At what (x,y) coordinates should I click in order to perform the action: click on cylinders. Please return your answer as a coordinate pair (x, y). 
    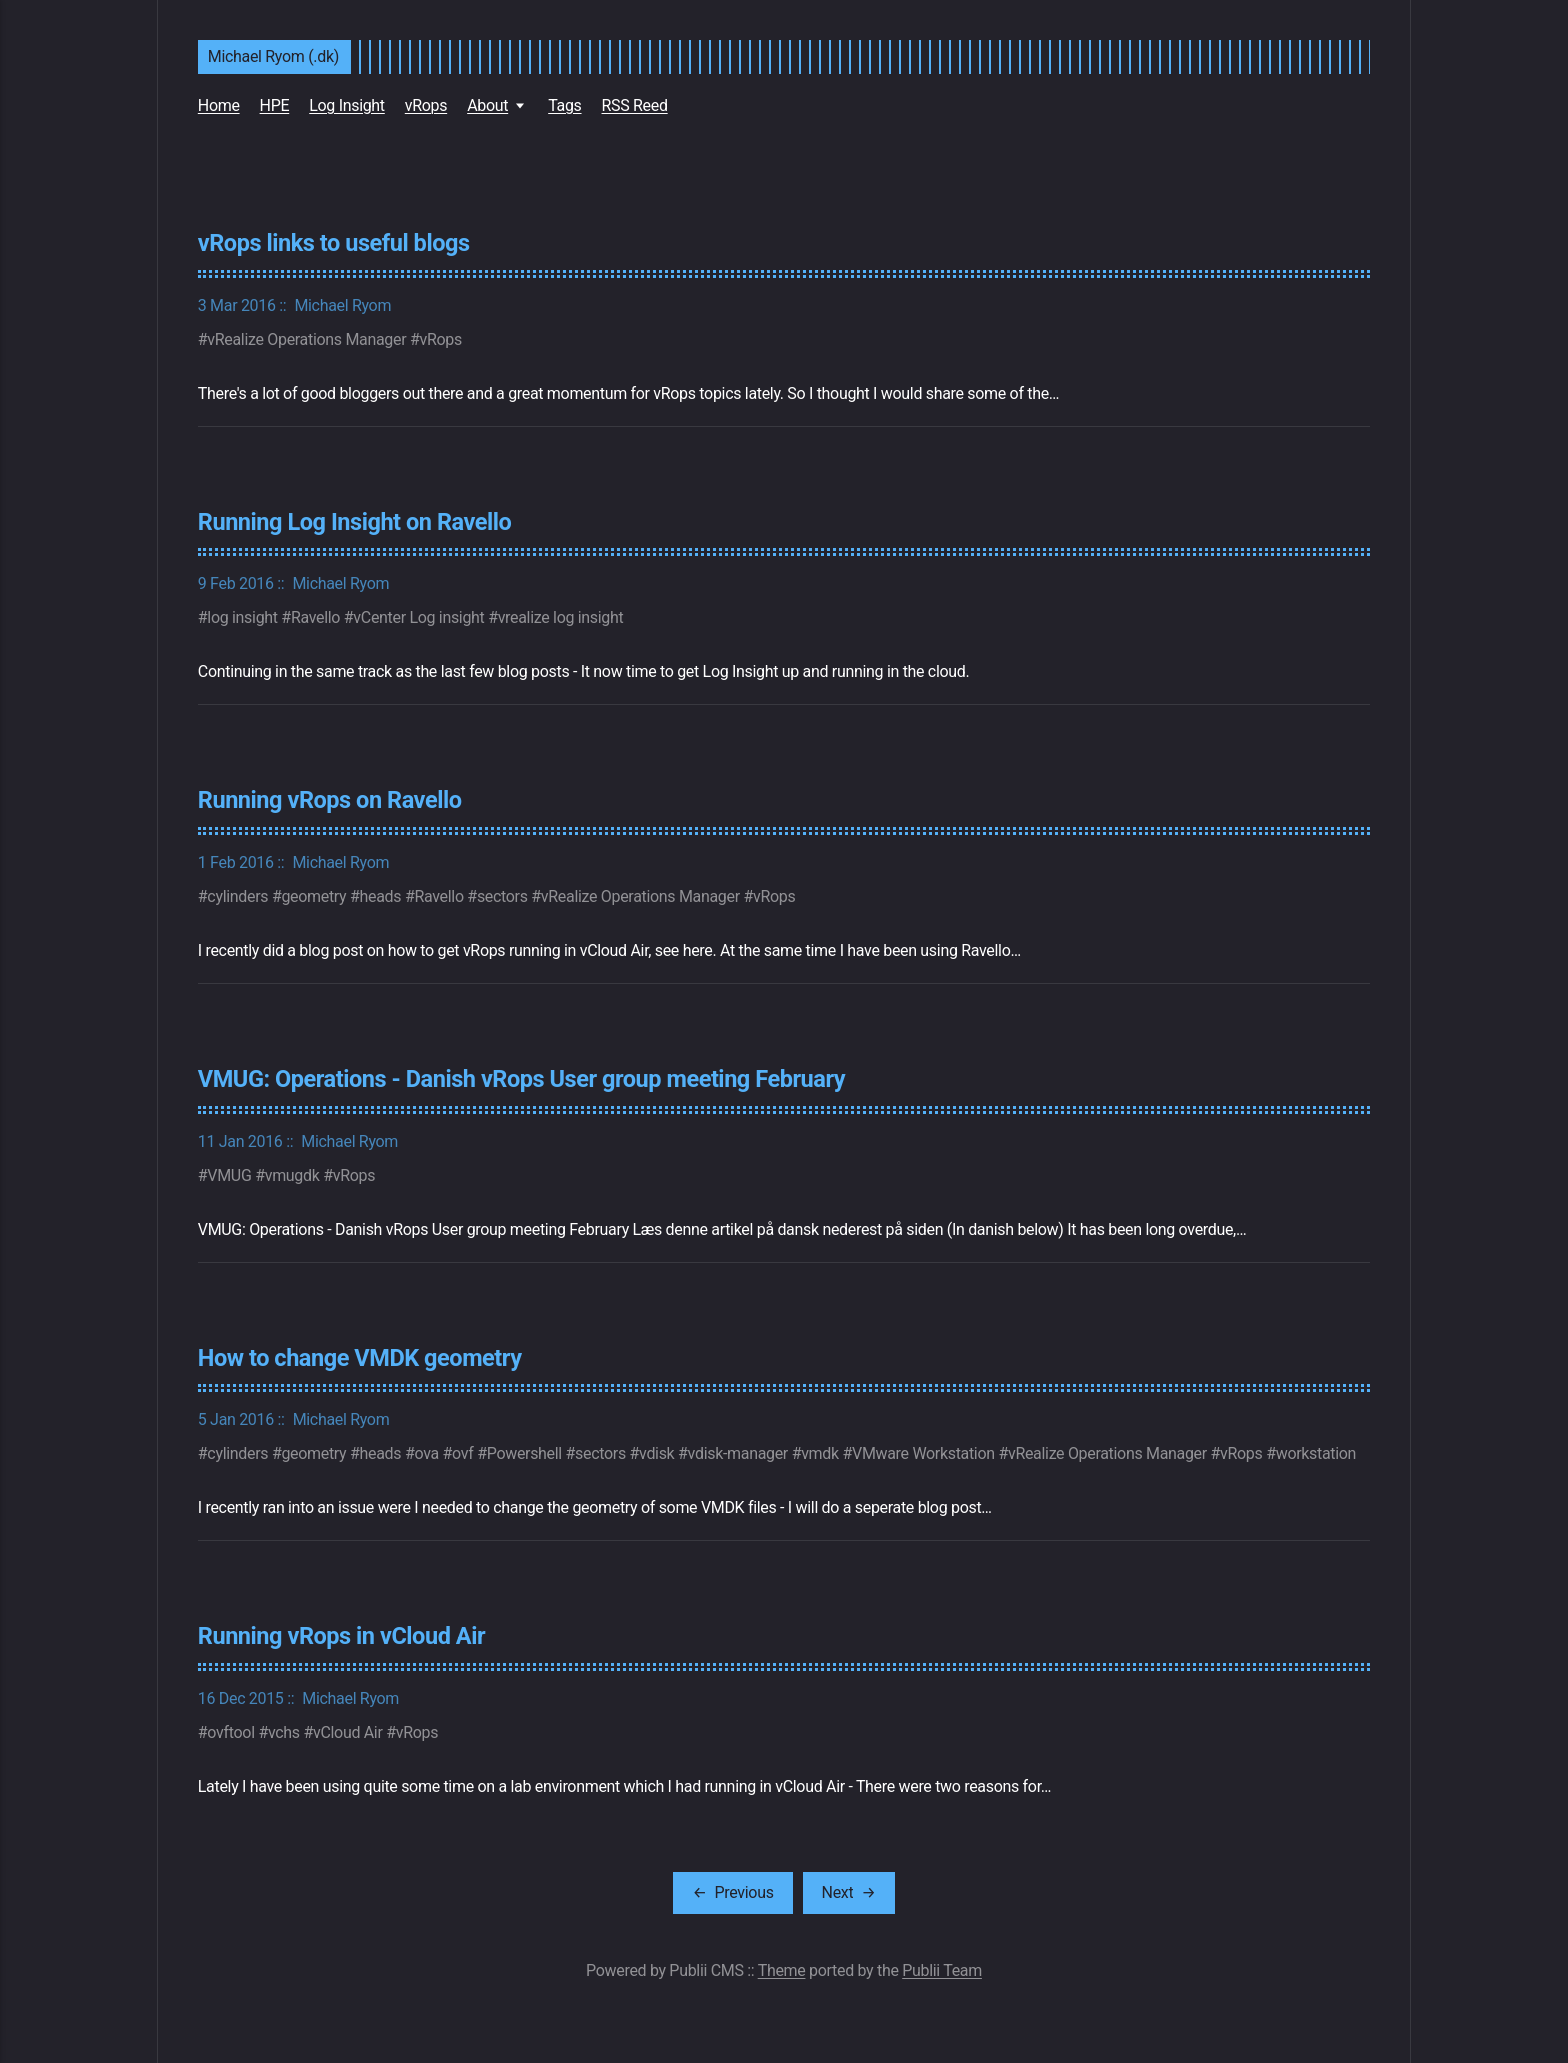
    Looking at the image, I should click on (237, 896).